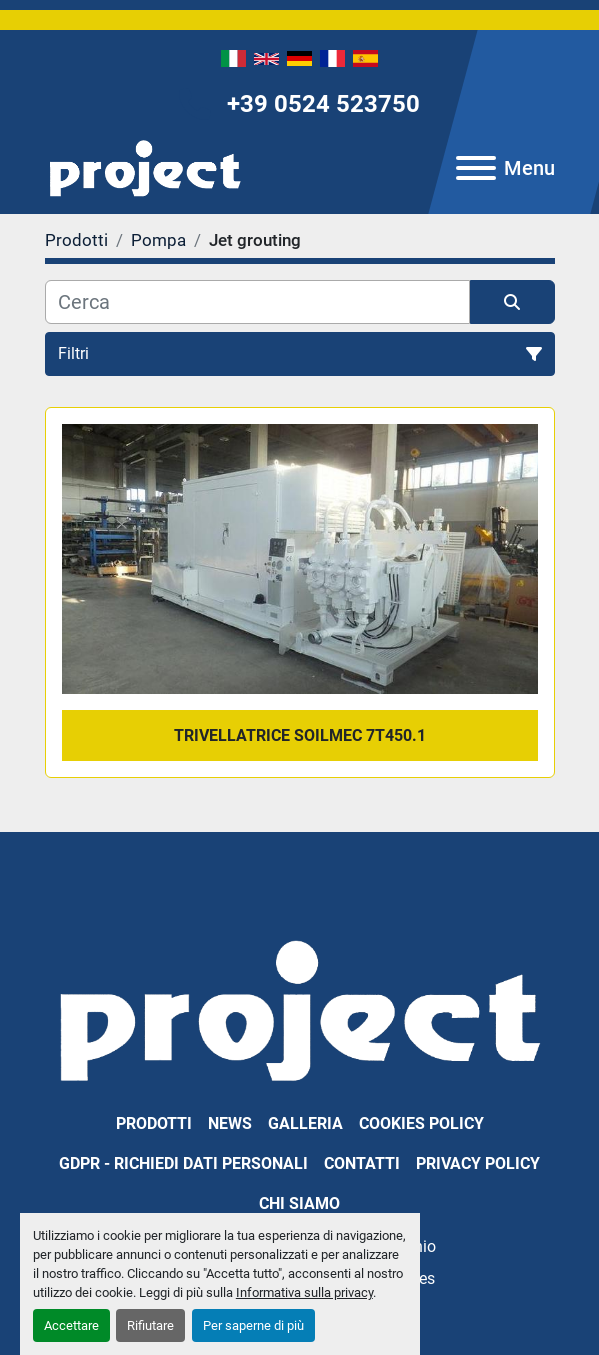 The height and width of the screenshot is (1355, 599). Describe the element at coordinates (421, 1123) in the screenshot. I see `Cookies Policy` at that location.